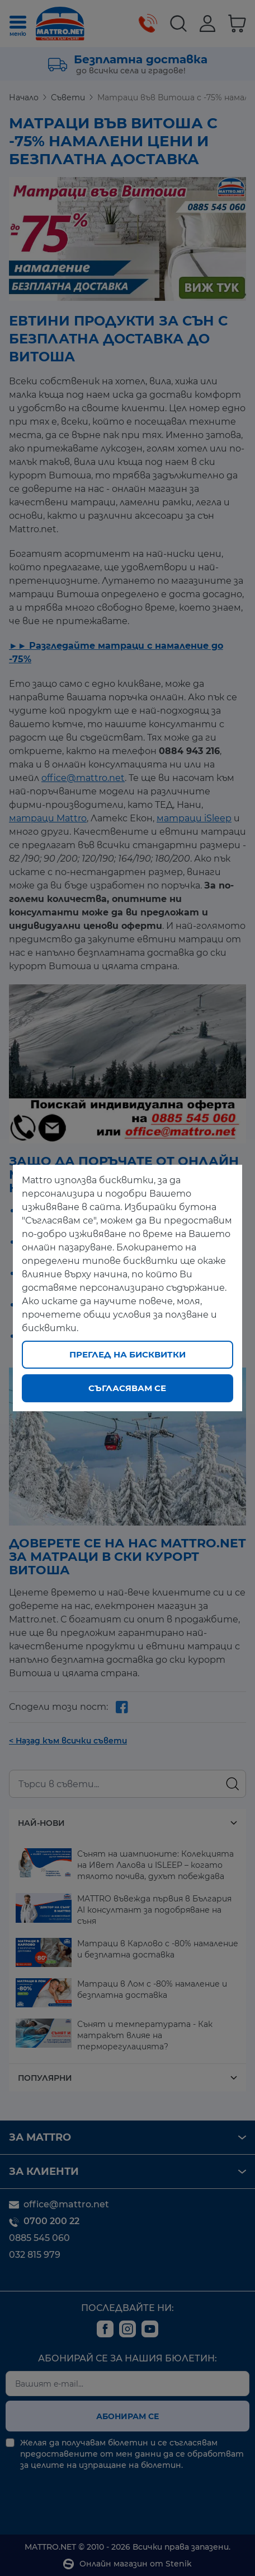  Describe the element at coordinates (127, 1354) in the screenshot. I see `Преглед на бисквитки` at that location.